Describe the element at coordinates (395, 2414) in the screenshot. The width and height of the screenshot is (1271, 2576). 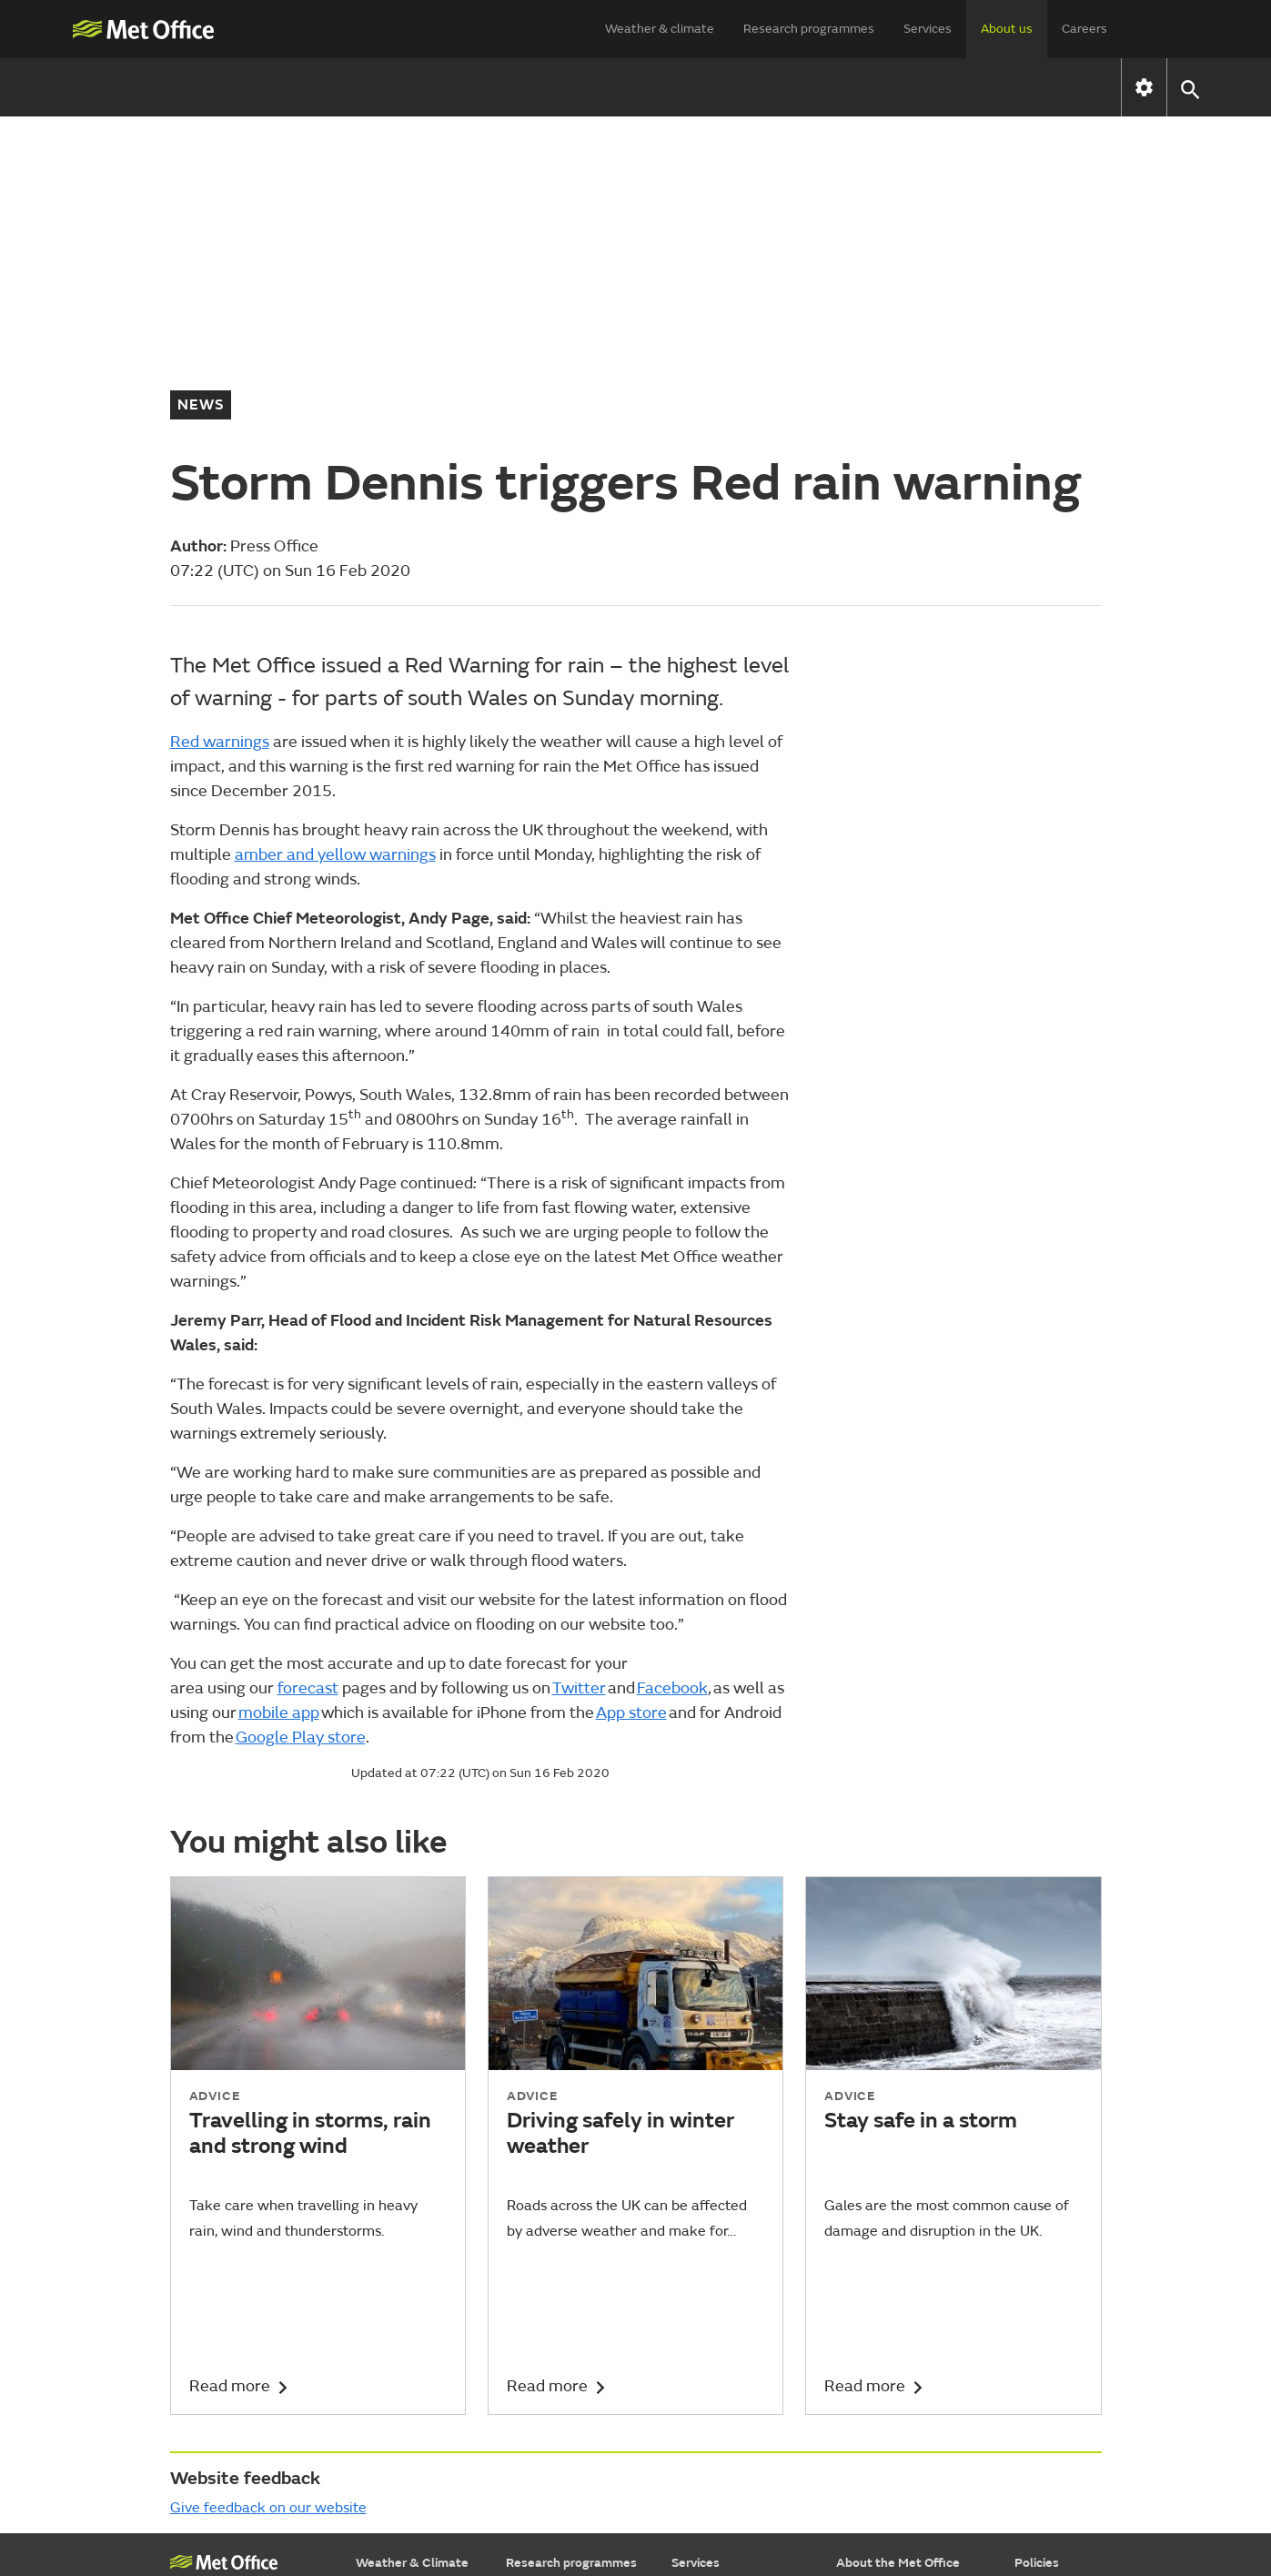
I see `Learn about...` at that location.